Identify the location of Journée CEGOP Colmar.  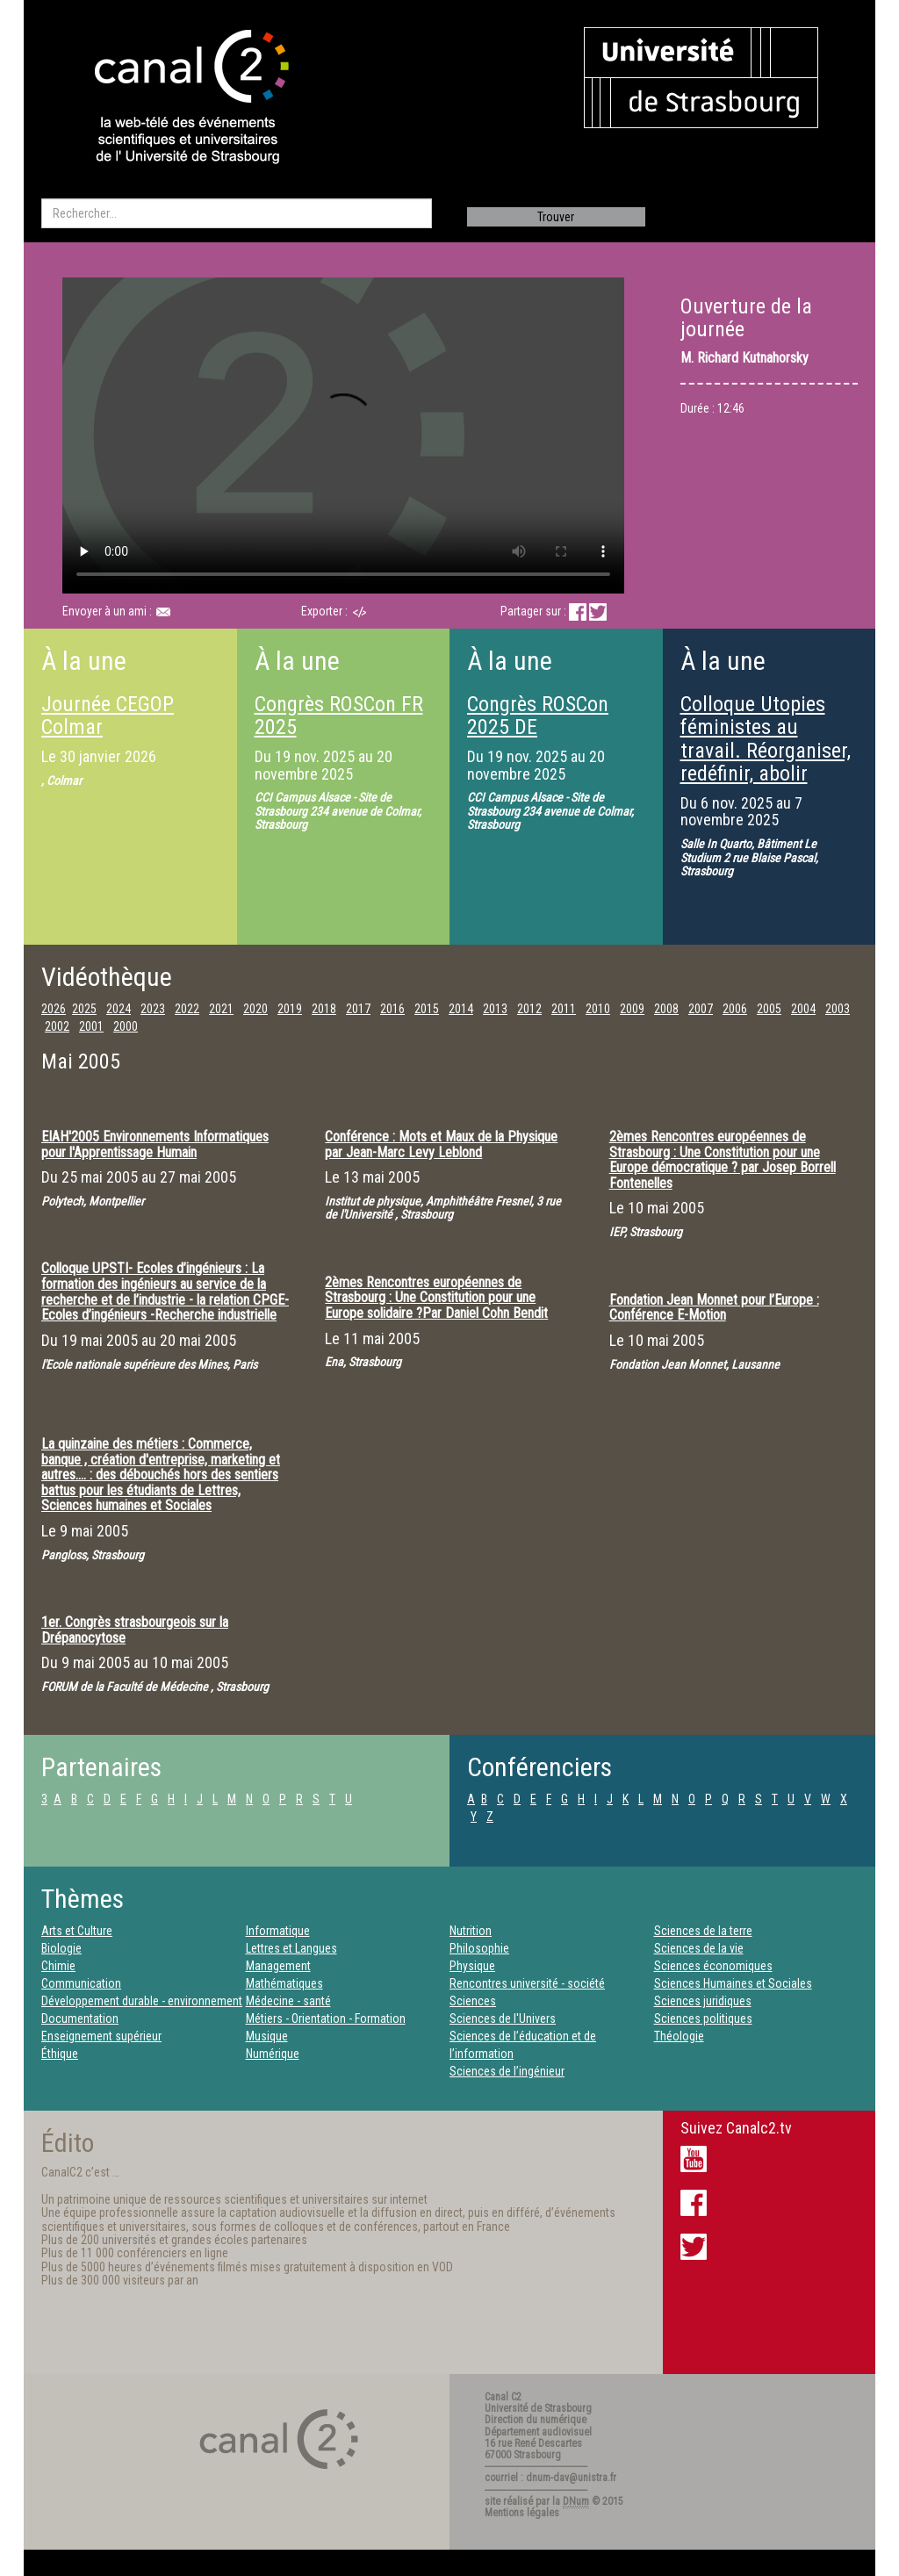
(107, 715).